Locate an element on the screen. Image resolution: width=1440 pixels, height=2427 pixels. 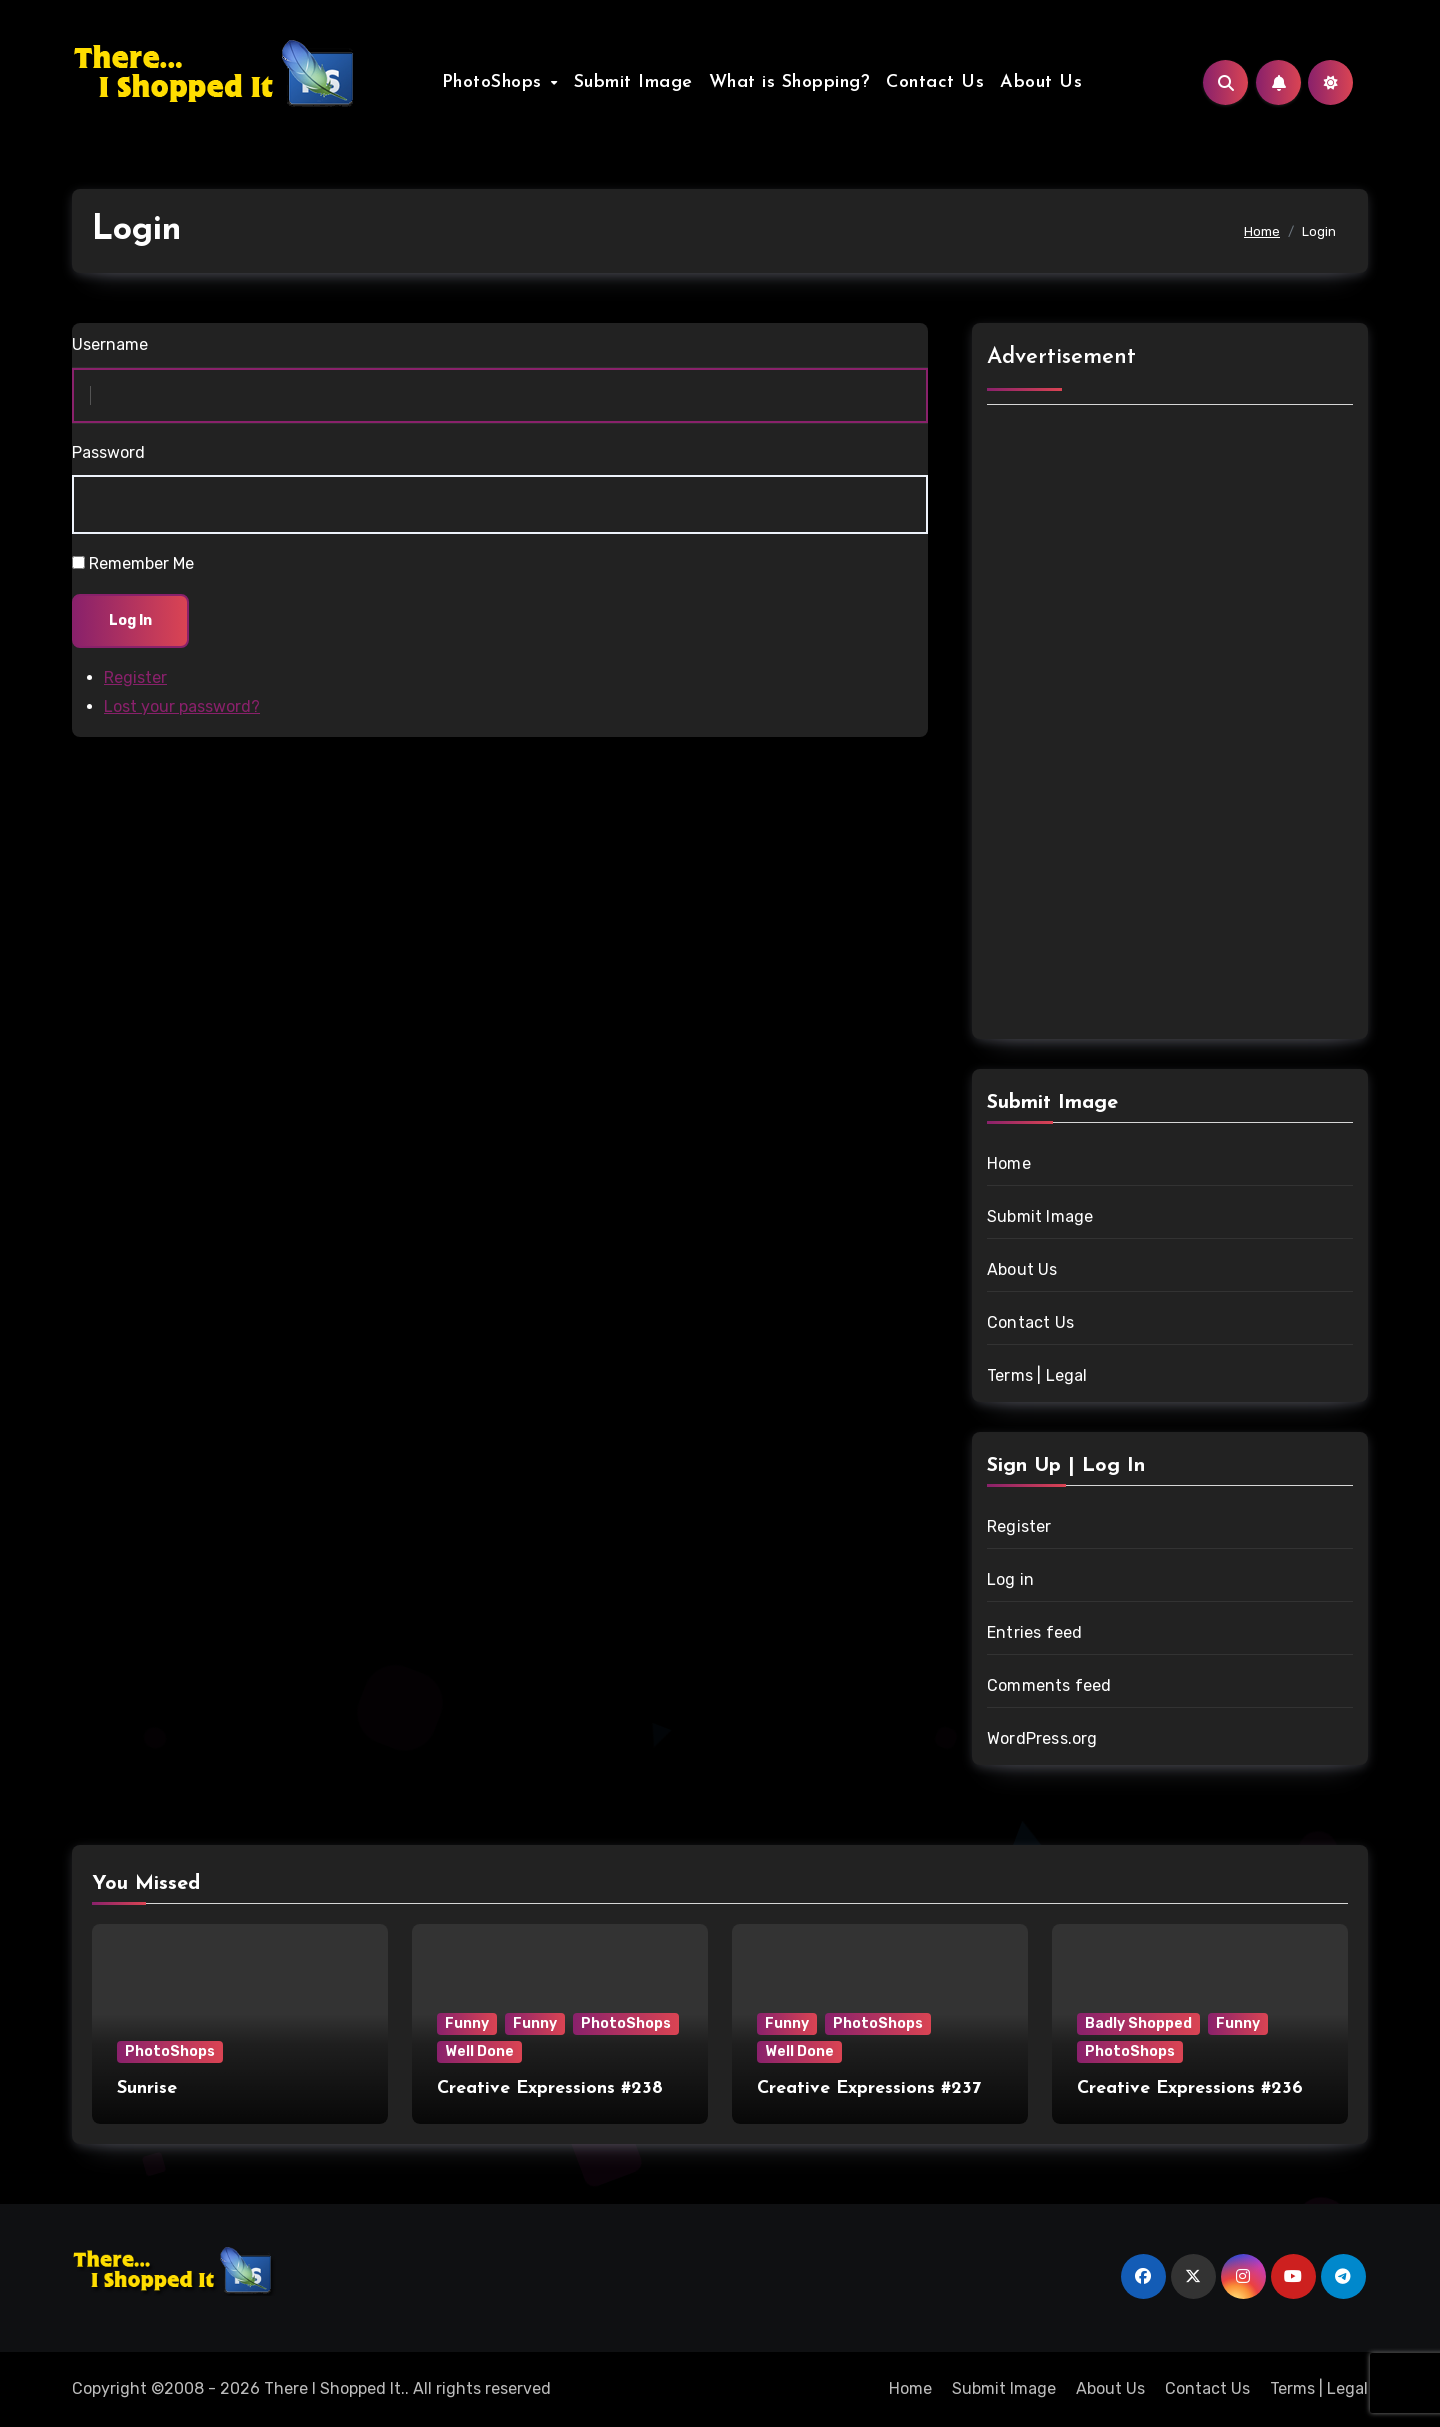
Funny is located at coordinates (467, 2023).